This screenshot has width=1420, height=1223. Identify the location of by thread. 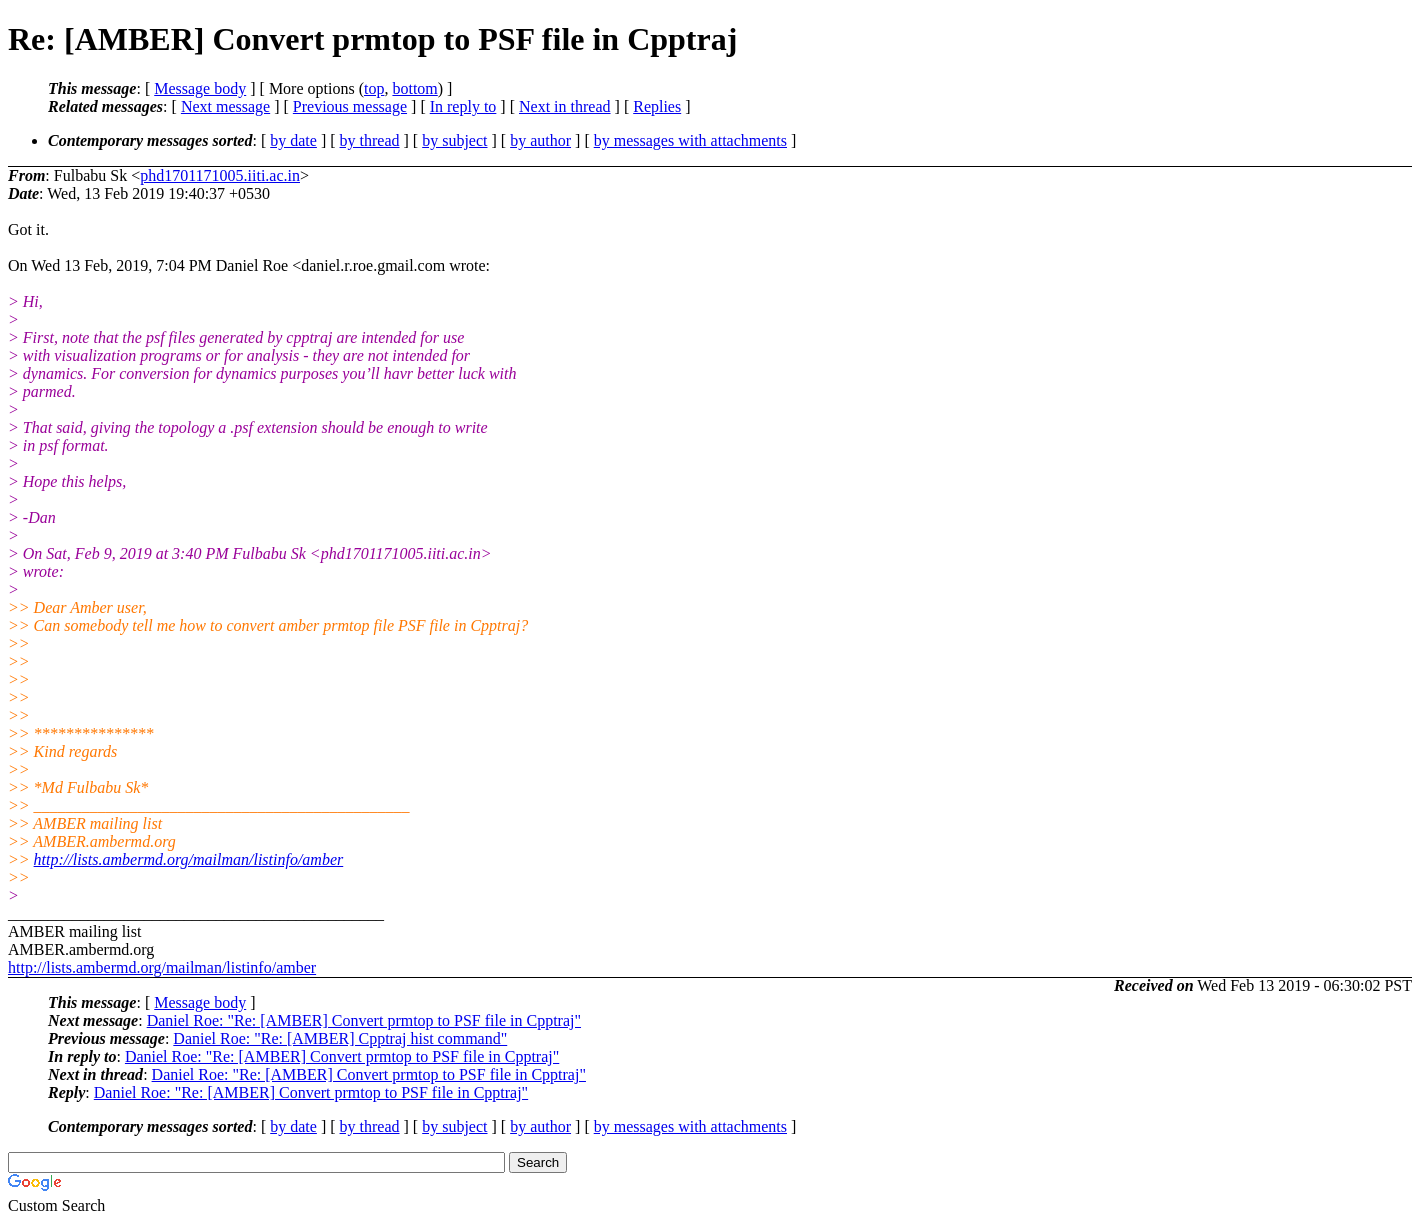
(370, 140).